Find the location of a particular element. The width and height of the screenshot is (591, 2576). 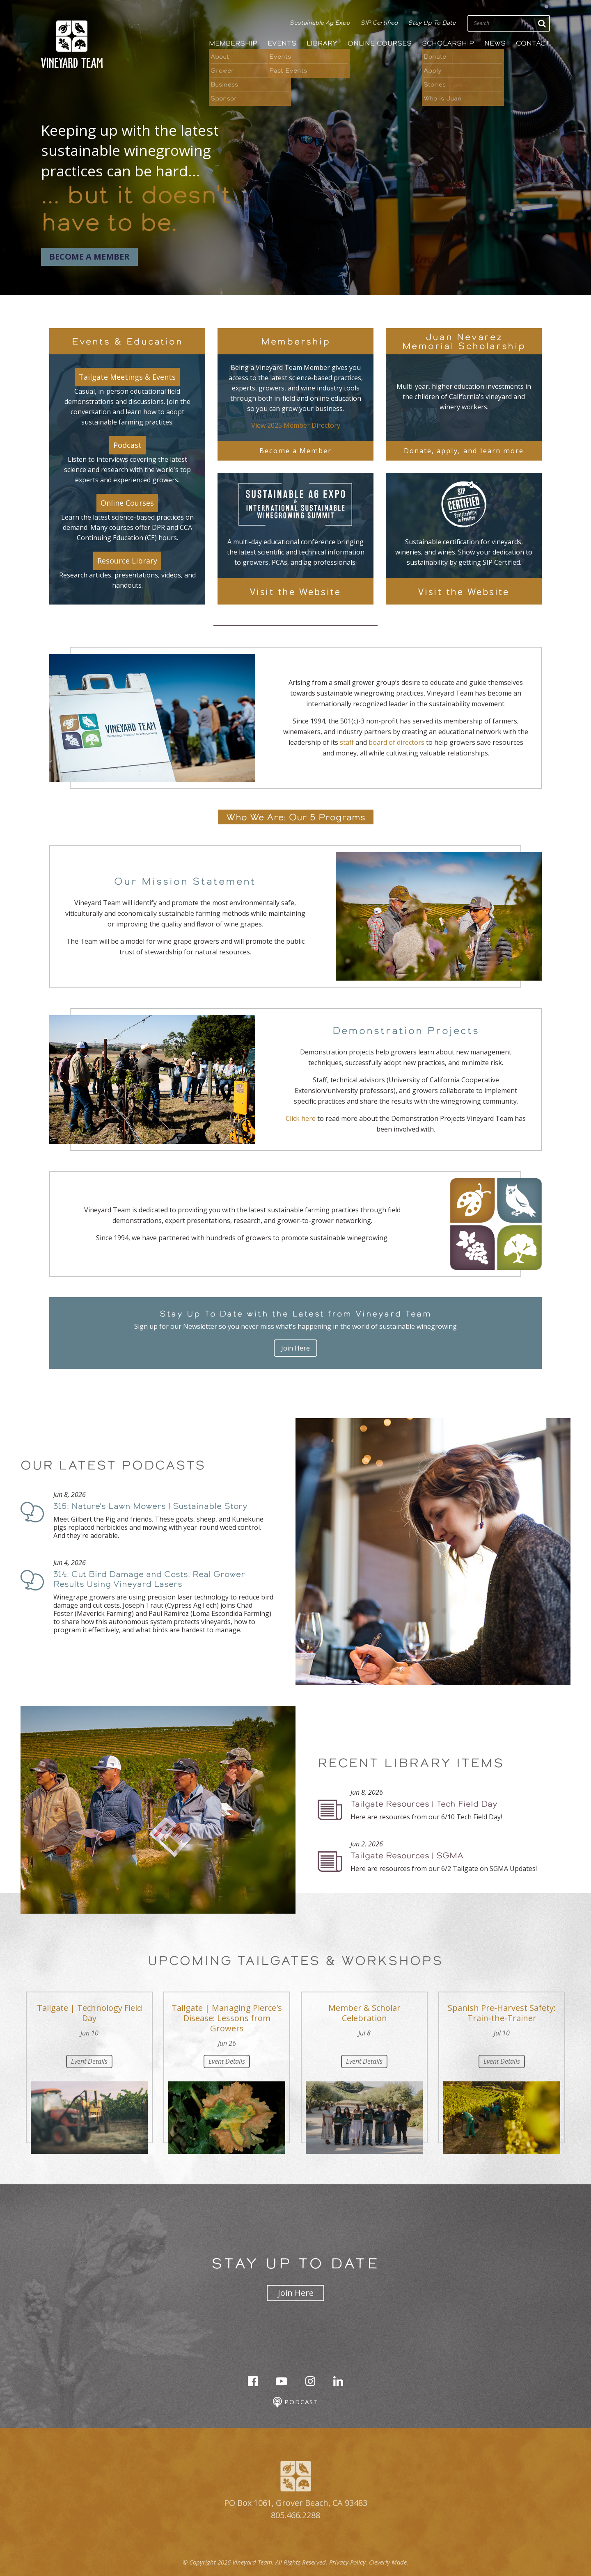

Join Here is located at coordinates (295, 1348).